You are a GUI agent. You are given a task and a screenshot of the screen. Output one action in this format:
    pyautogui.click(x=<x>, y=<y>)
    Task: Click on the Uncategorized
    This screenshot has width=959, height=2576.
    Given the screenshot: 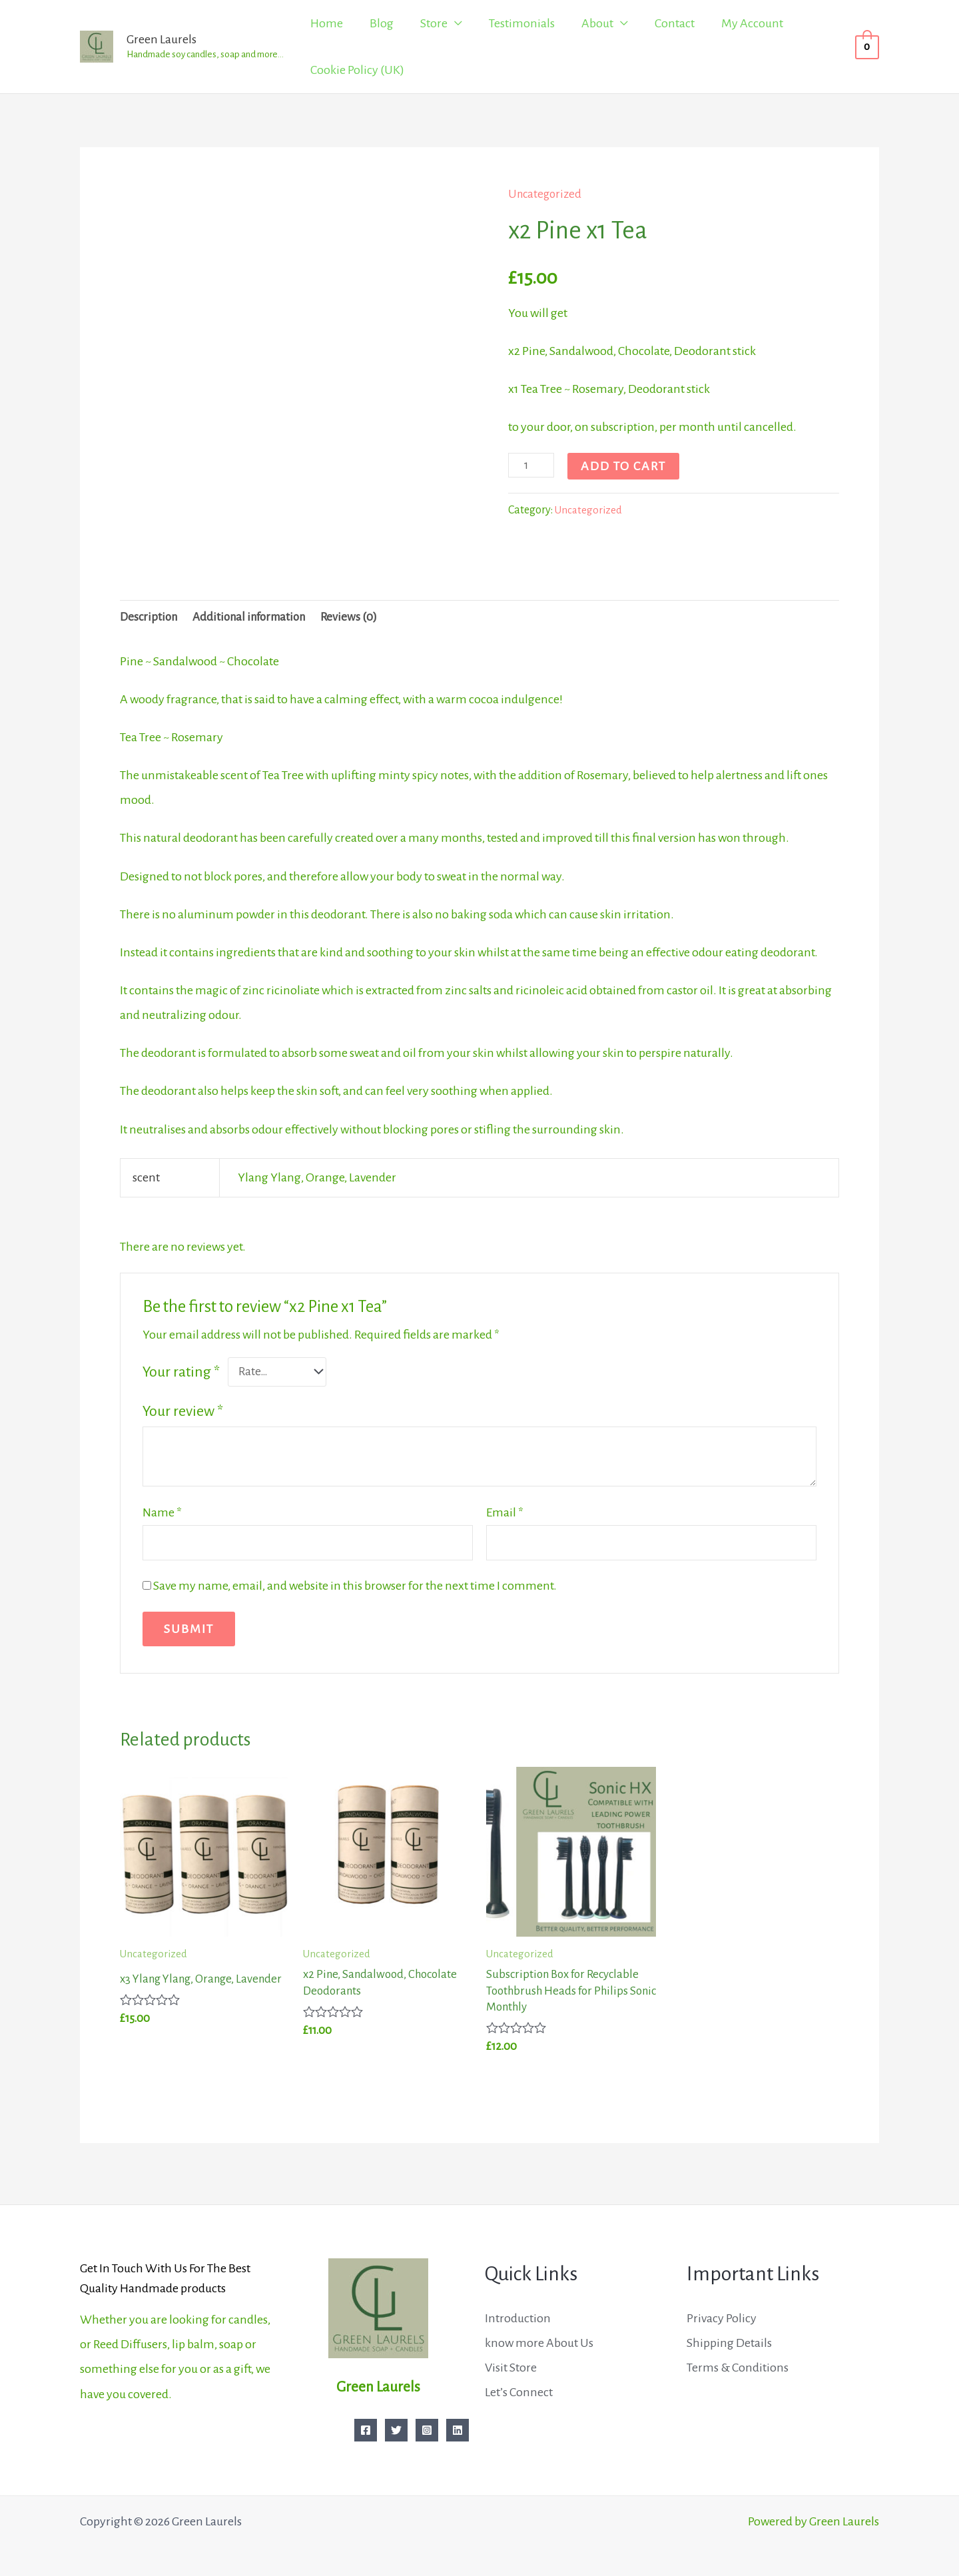 What is the action you would take?
    pyautogui.click(x=546, y=193)
    